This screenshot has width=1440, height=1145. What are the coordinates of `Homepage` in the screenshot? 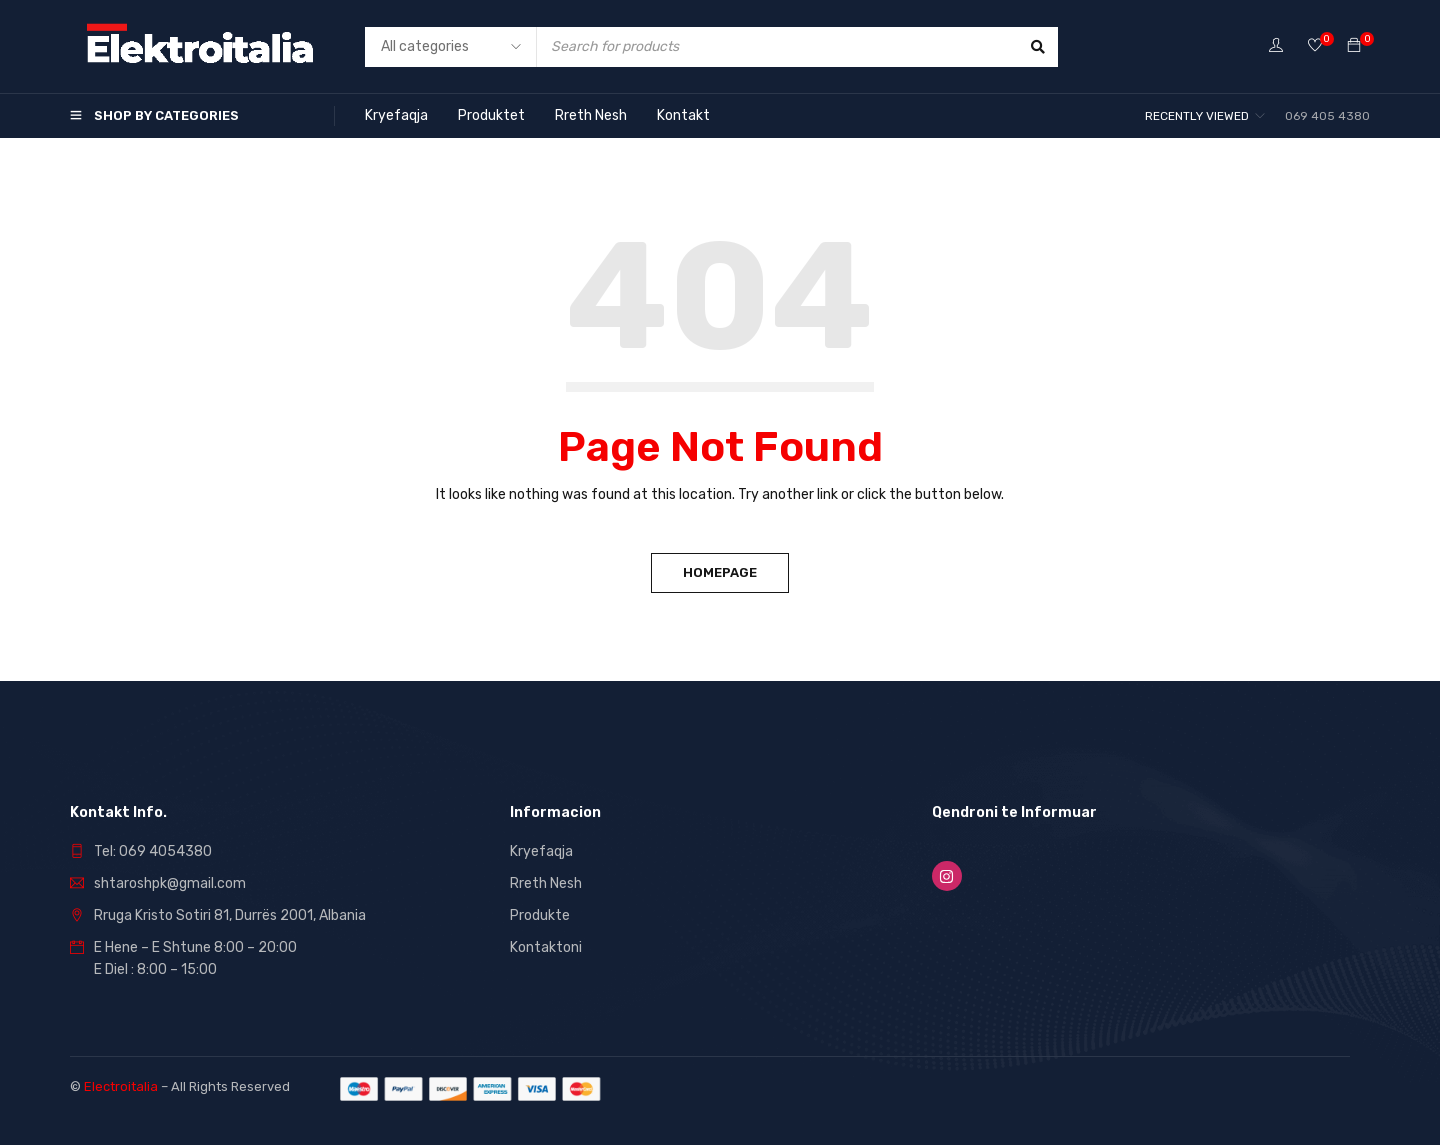 It's located at (720, 572).